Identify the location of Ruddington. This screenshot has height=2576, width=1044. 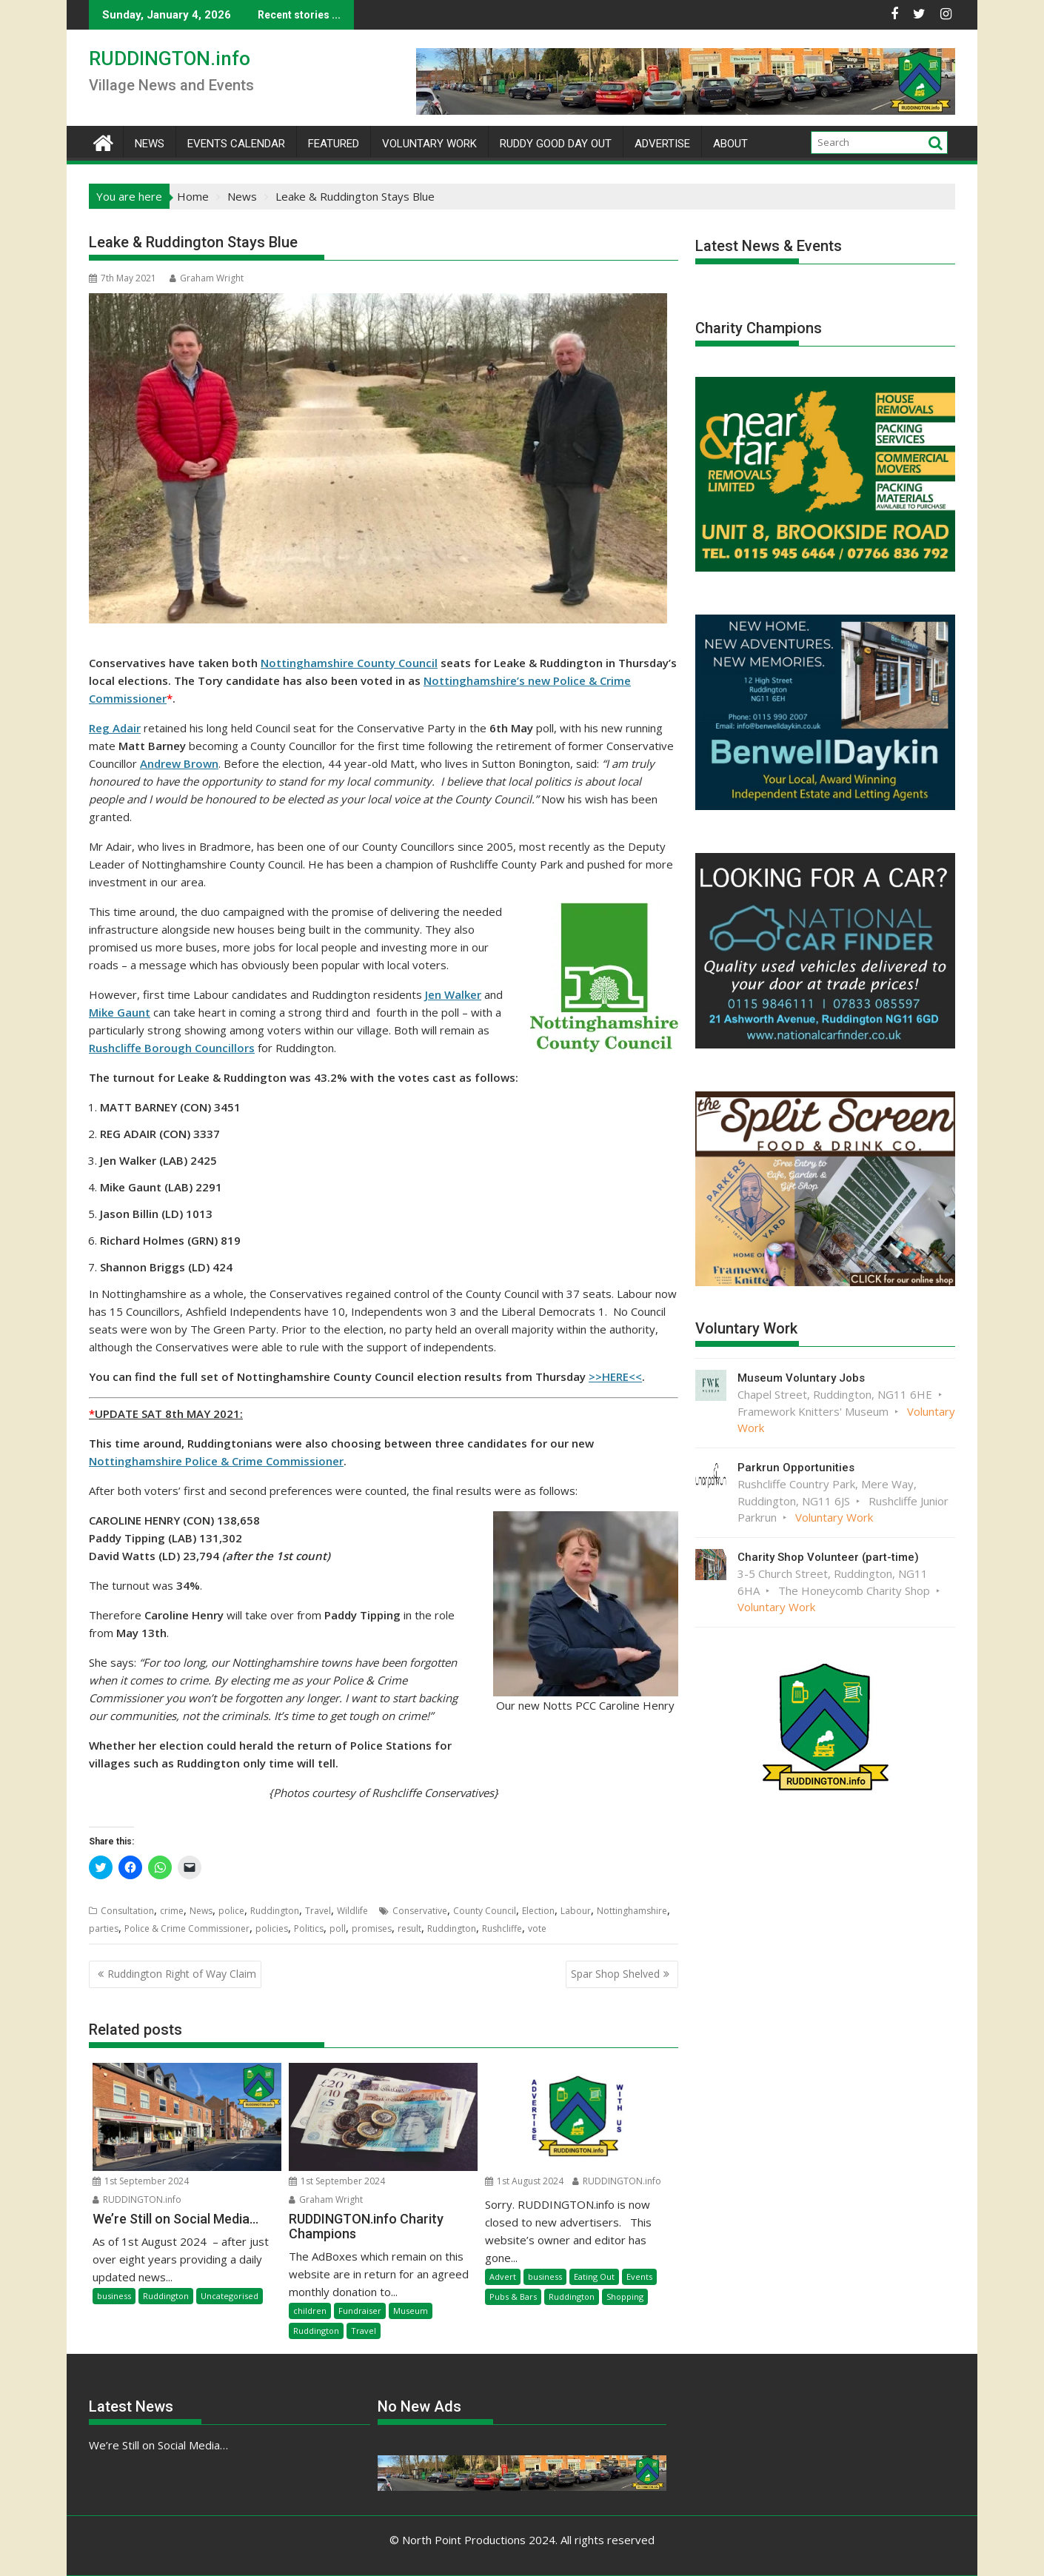
(274, 1910).